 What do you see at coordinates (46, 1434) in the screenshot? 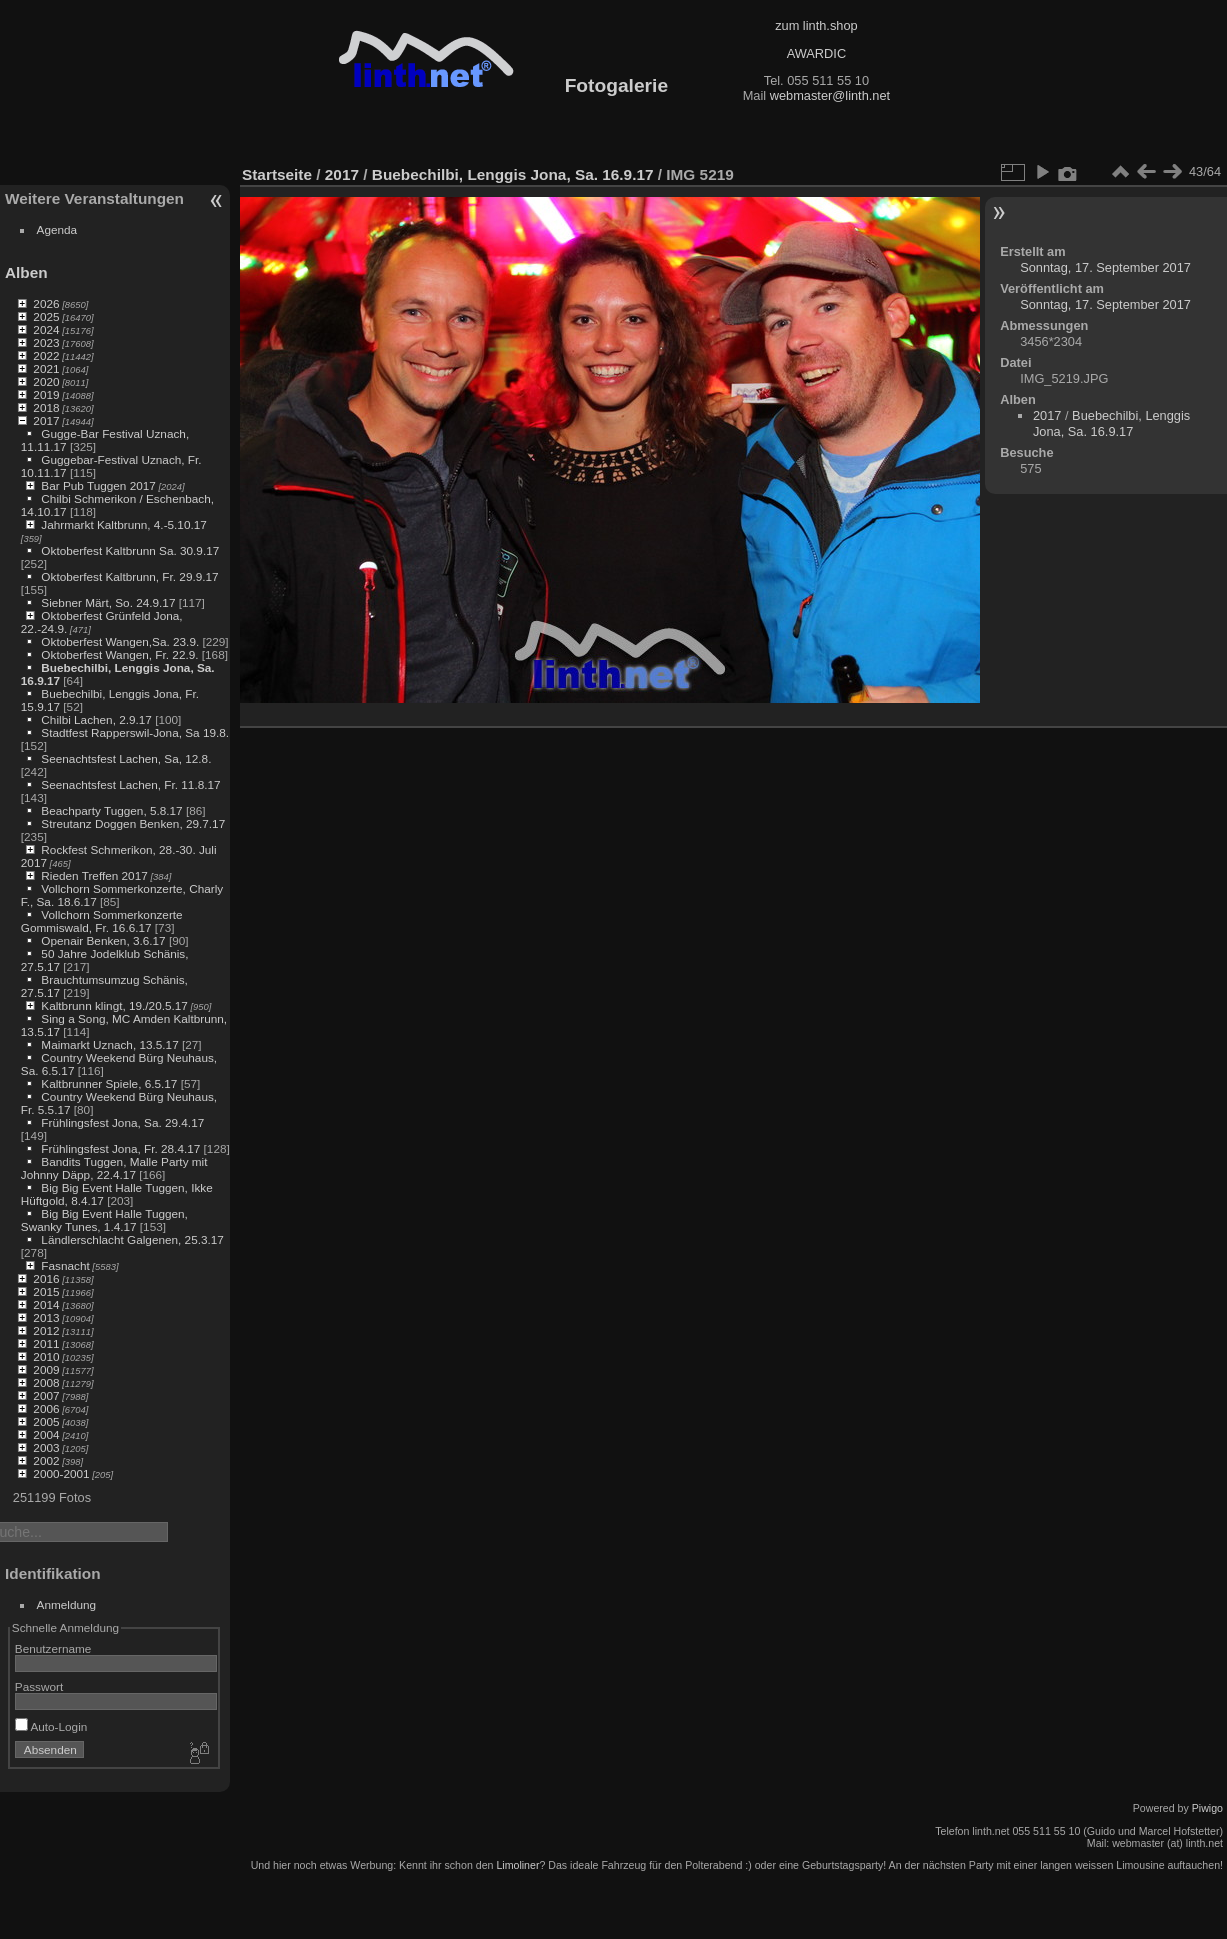
I see `2004` at bounding box center [46, 1434].